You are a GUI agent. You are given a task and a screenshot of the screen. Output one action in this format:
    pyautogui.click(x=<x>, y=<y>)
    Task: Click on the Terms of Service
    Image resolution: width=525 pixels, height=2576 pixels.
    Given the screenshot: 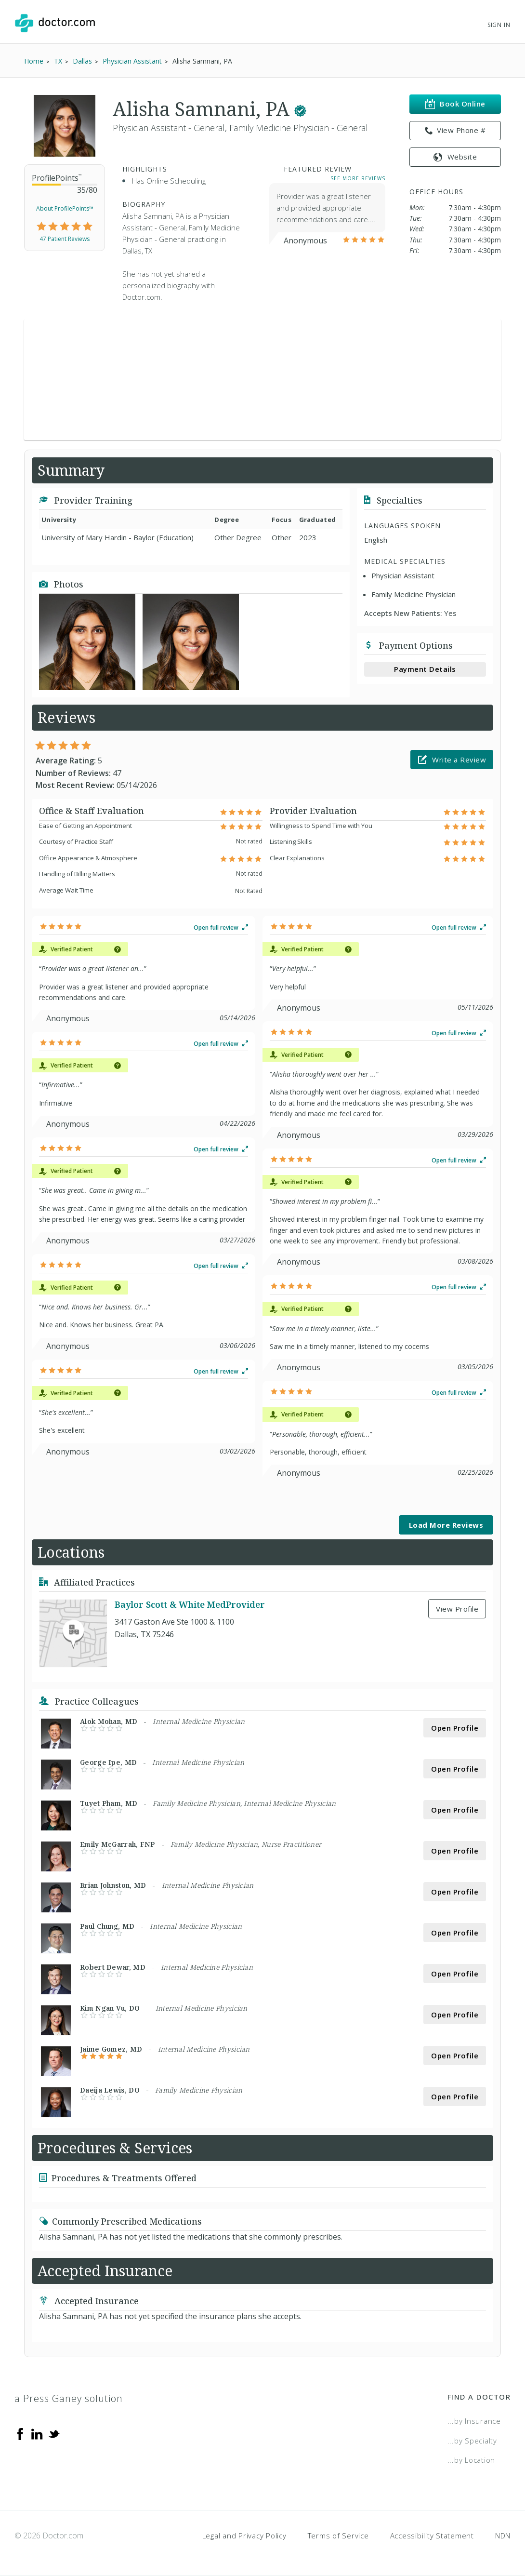 What is the action you would take?
    pyautogui.click(x=338, y=2535)
    